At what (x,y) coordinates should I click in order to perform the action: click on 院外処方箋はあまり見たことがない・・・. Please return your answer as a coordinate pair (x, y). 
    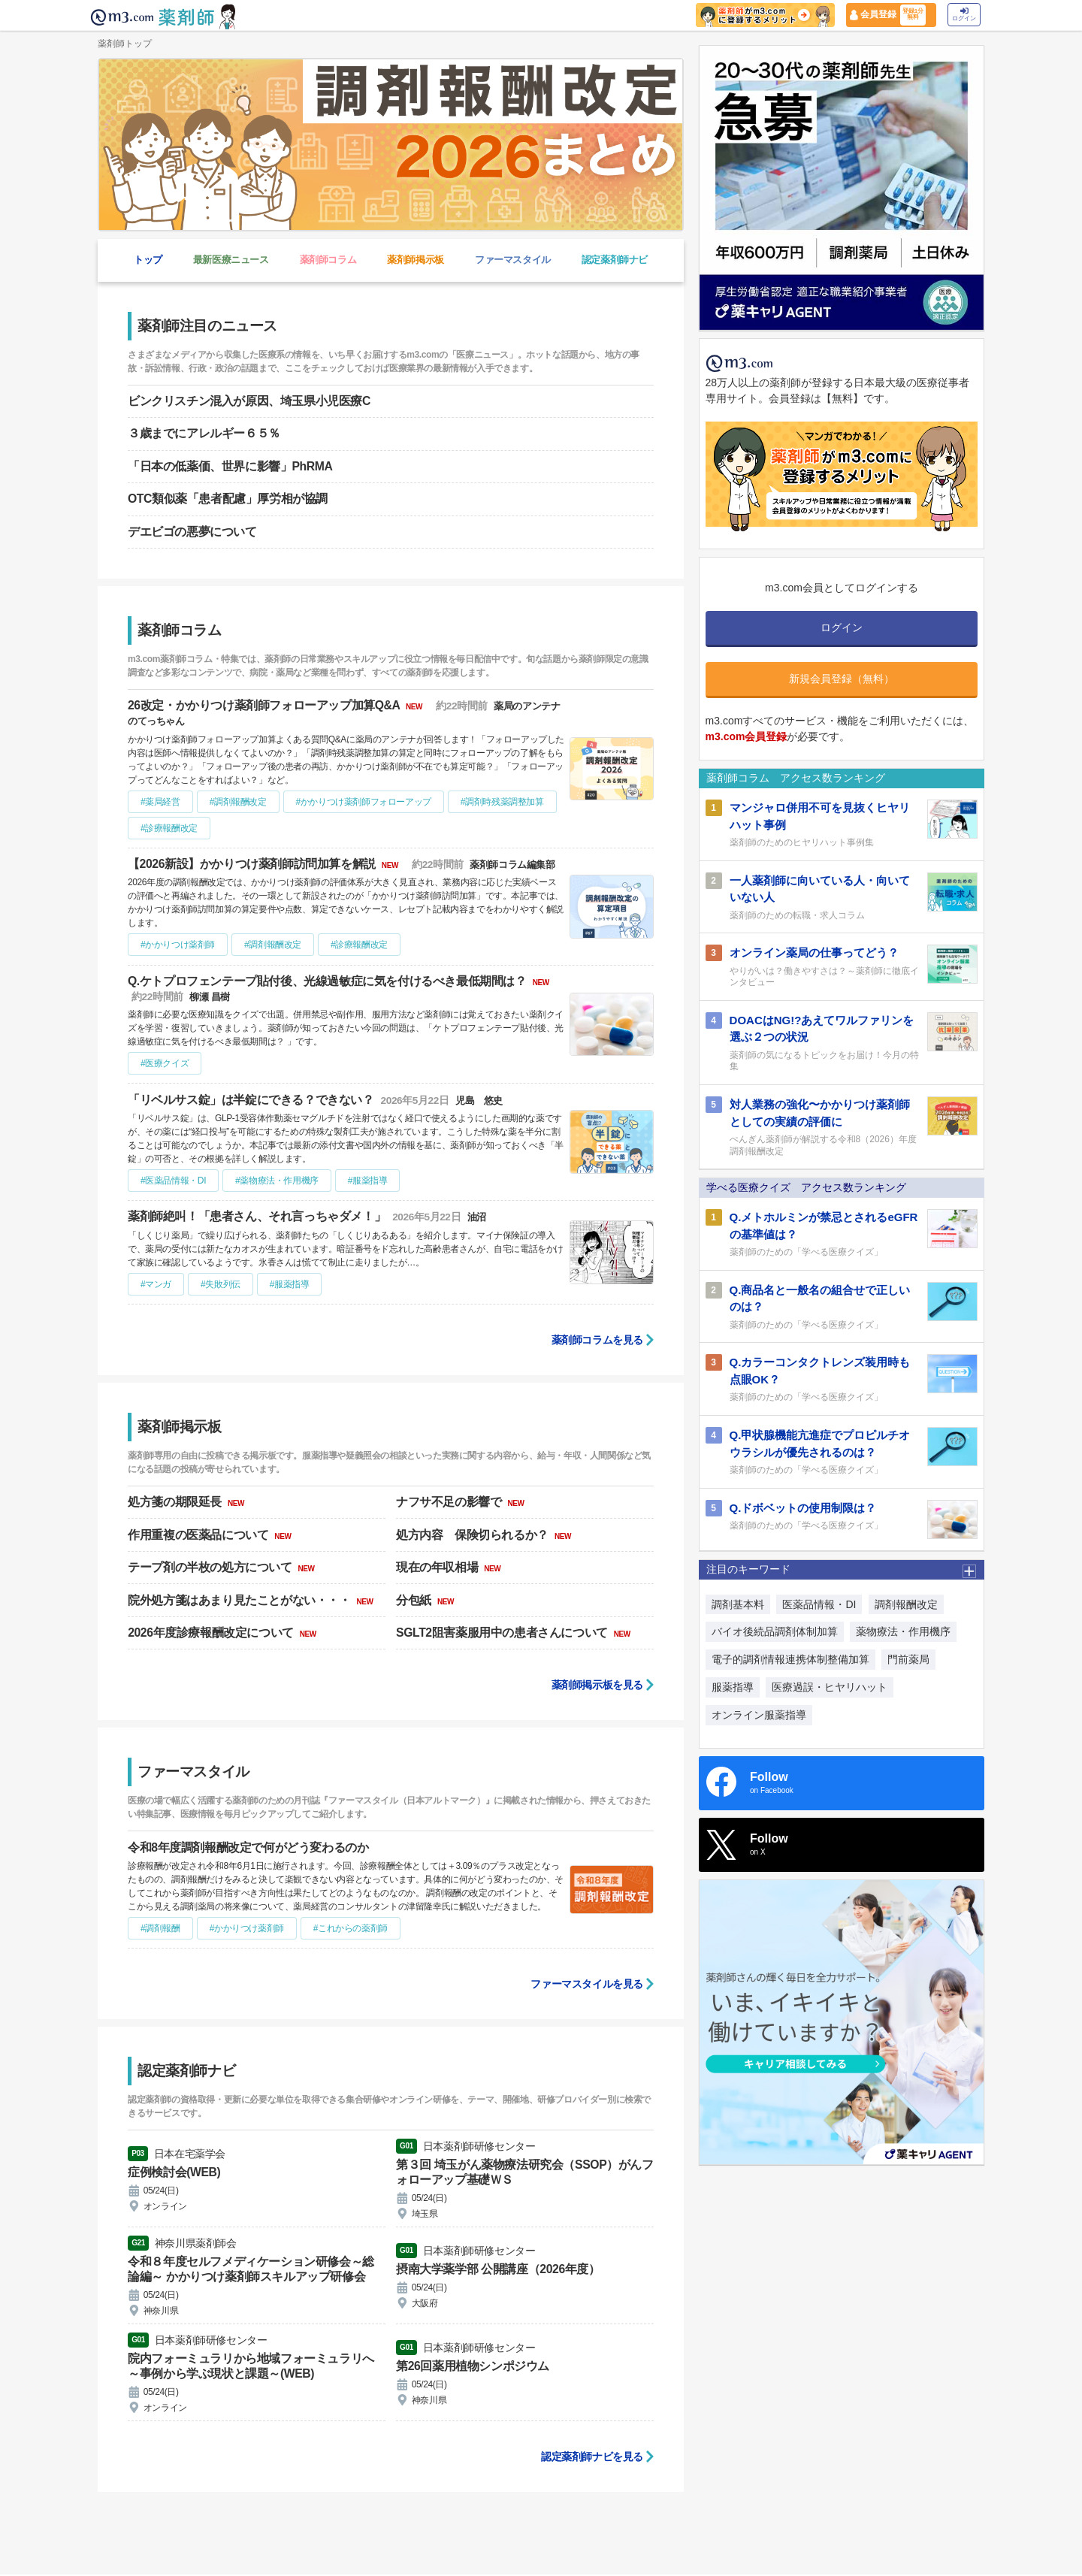
    Looking at the image, I should click on (240, 1600).